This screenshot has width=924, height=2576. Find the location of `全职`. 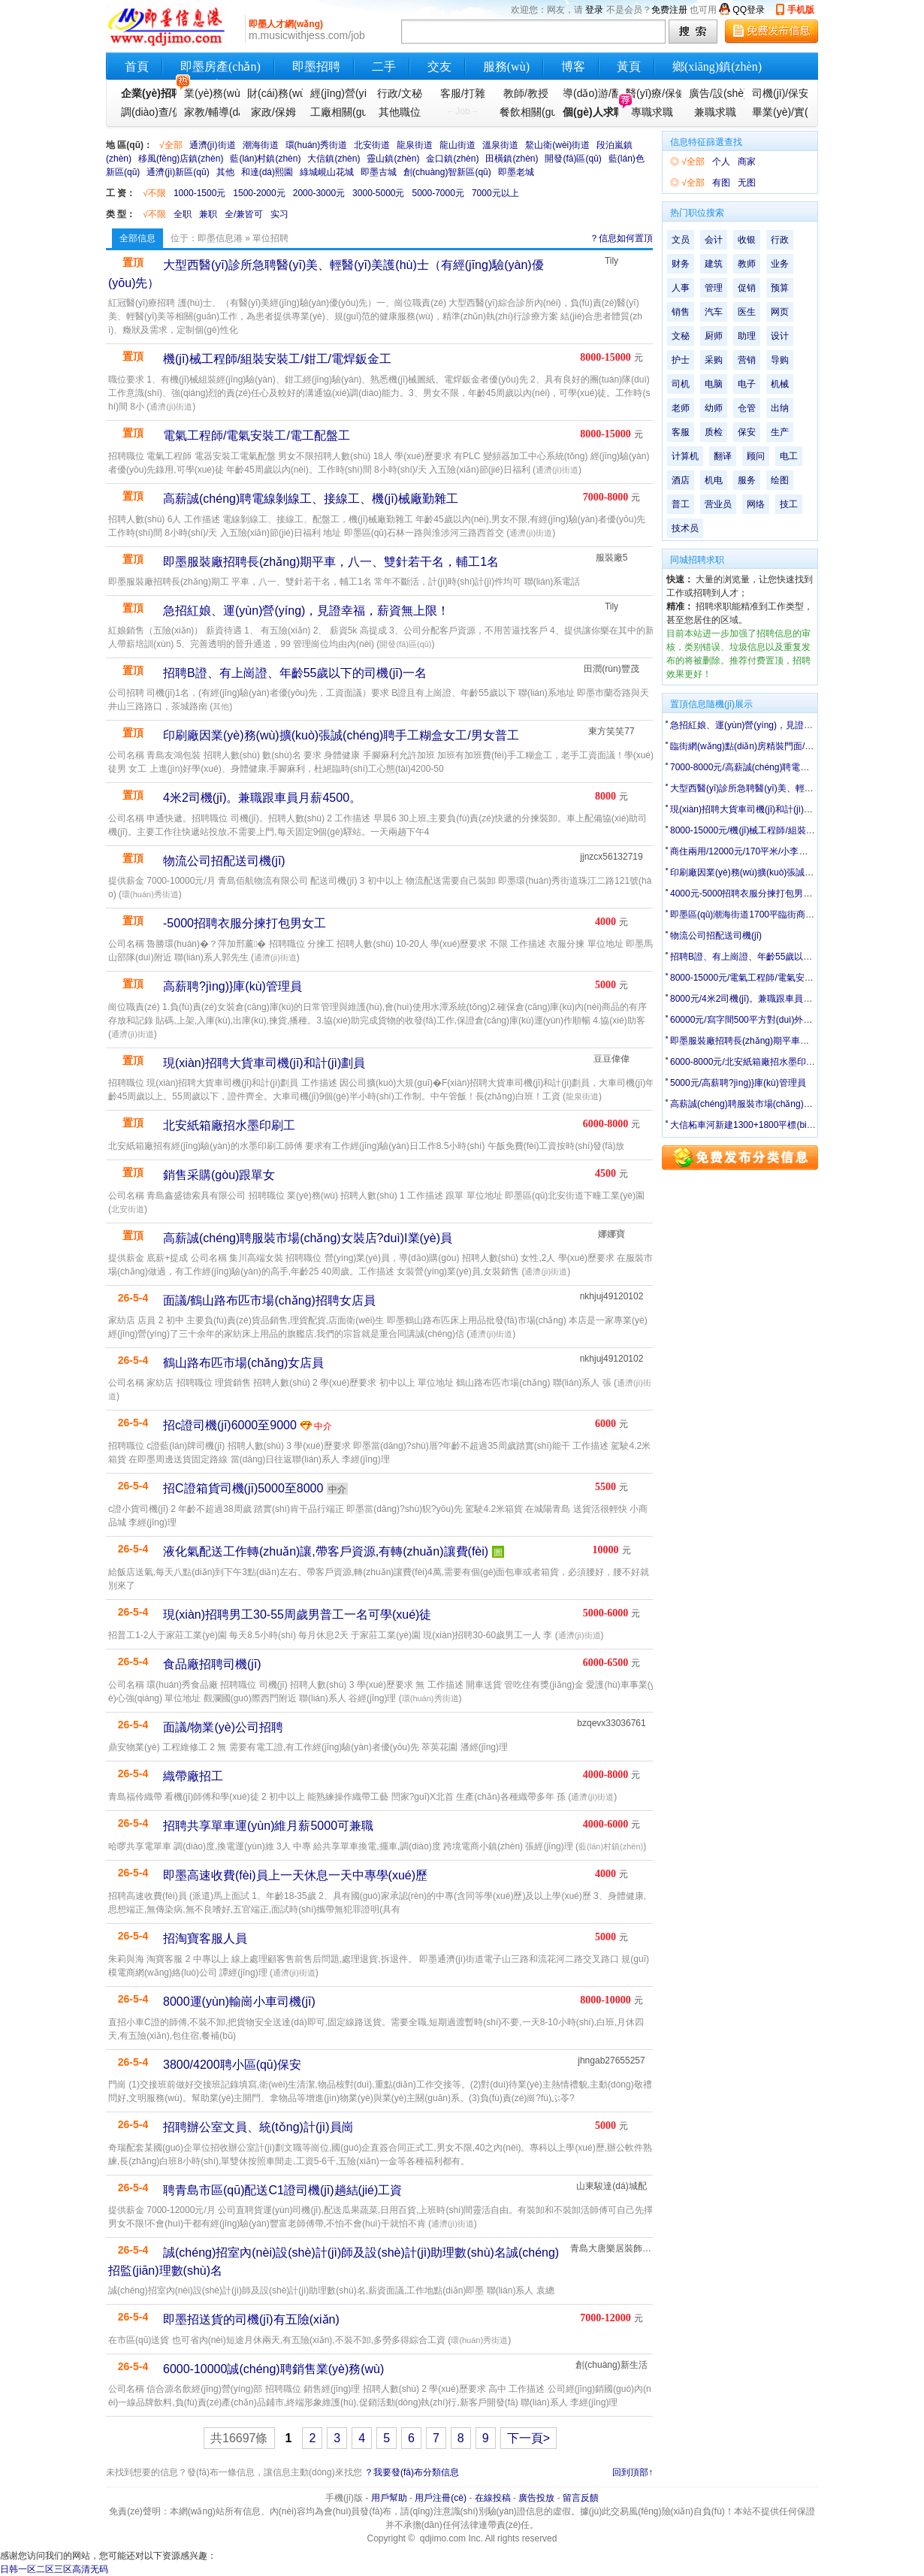

全职 is located at coordinates (183, 214).